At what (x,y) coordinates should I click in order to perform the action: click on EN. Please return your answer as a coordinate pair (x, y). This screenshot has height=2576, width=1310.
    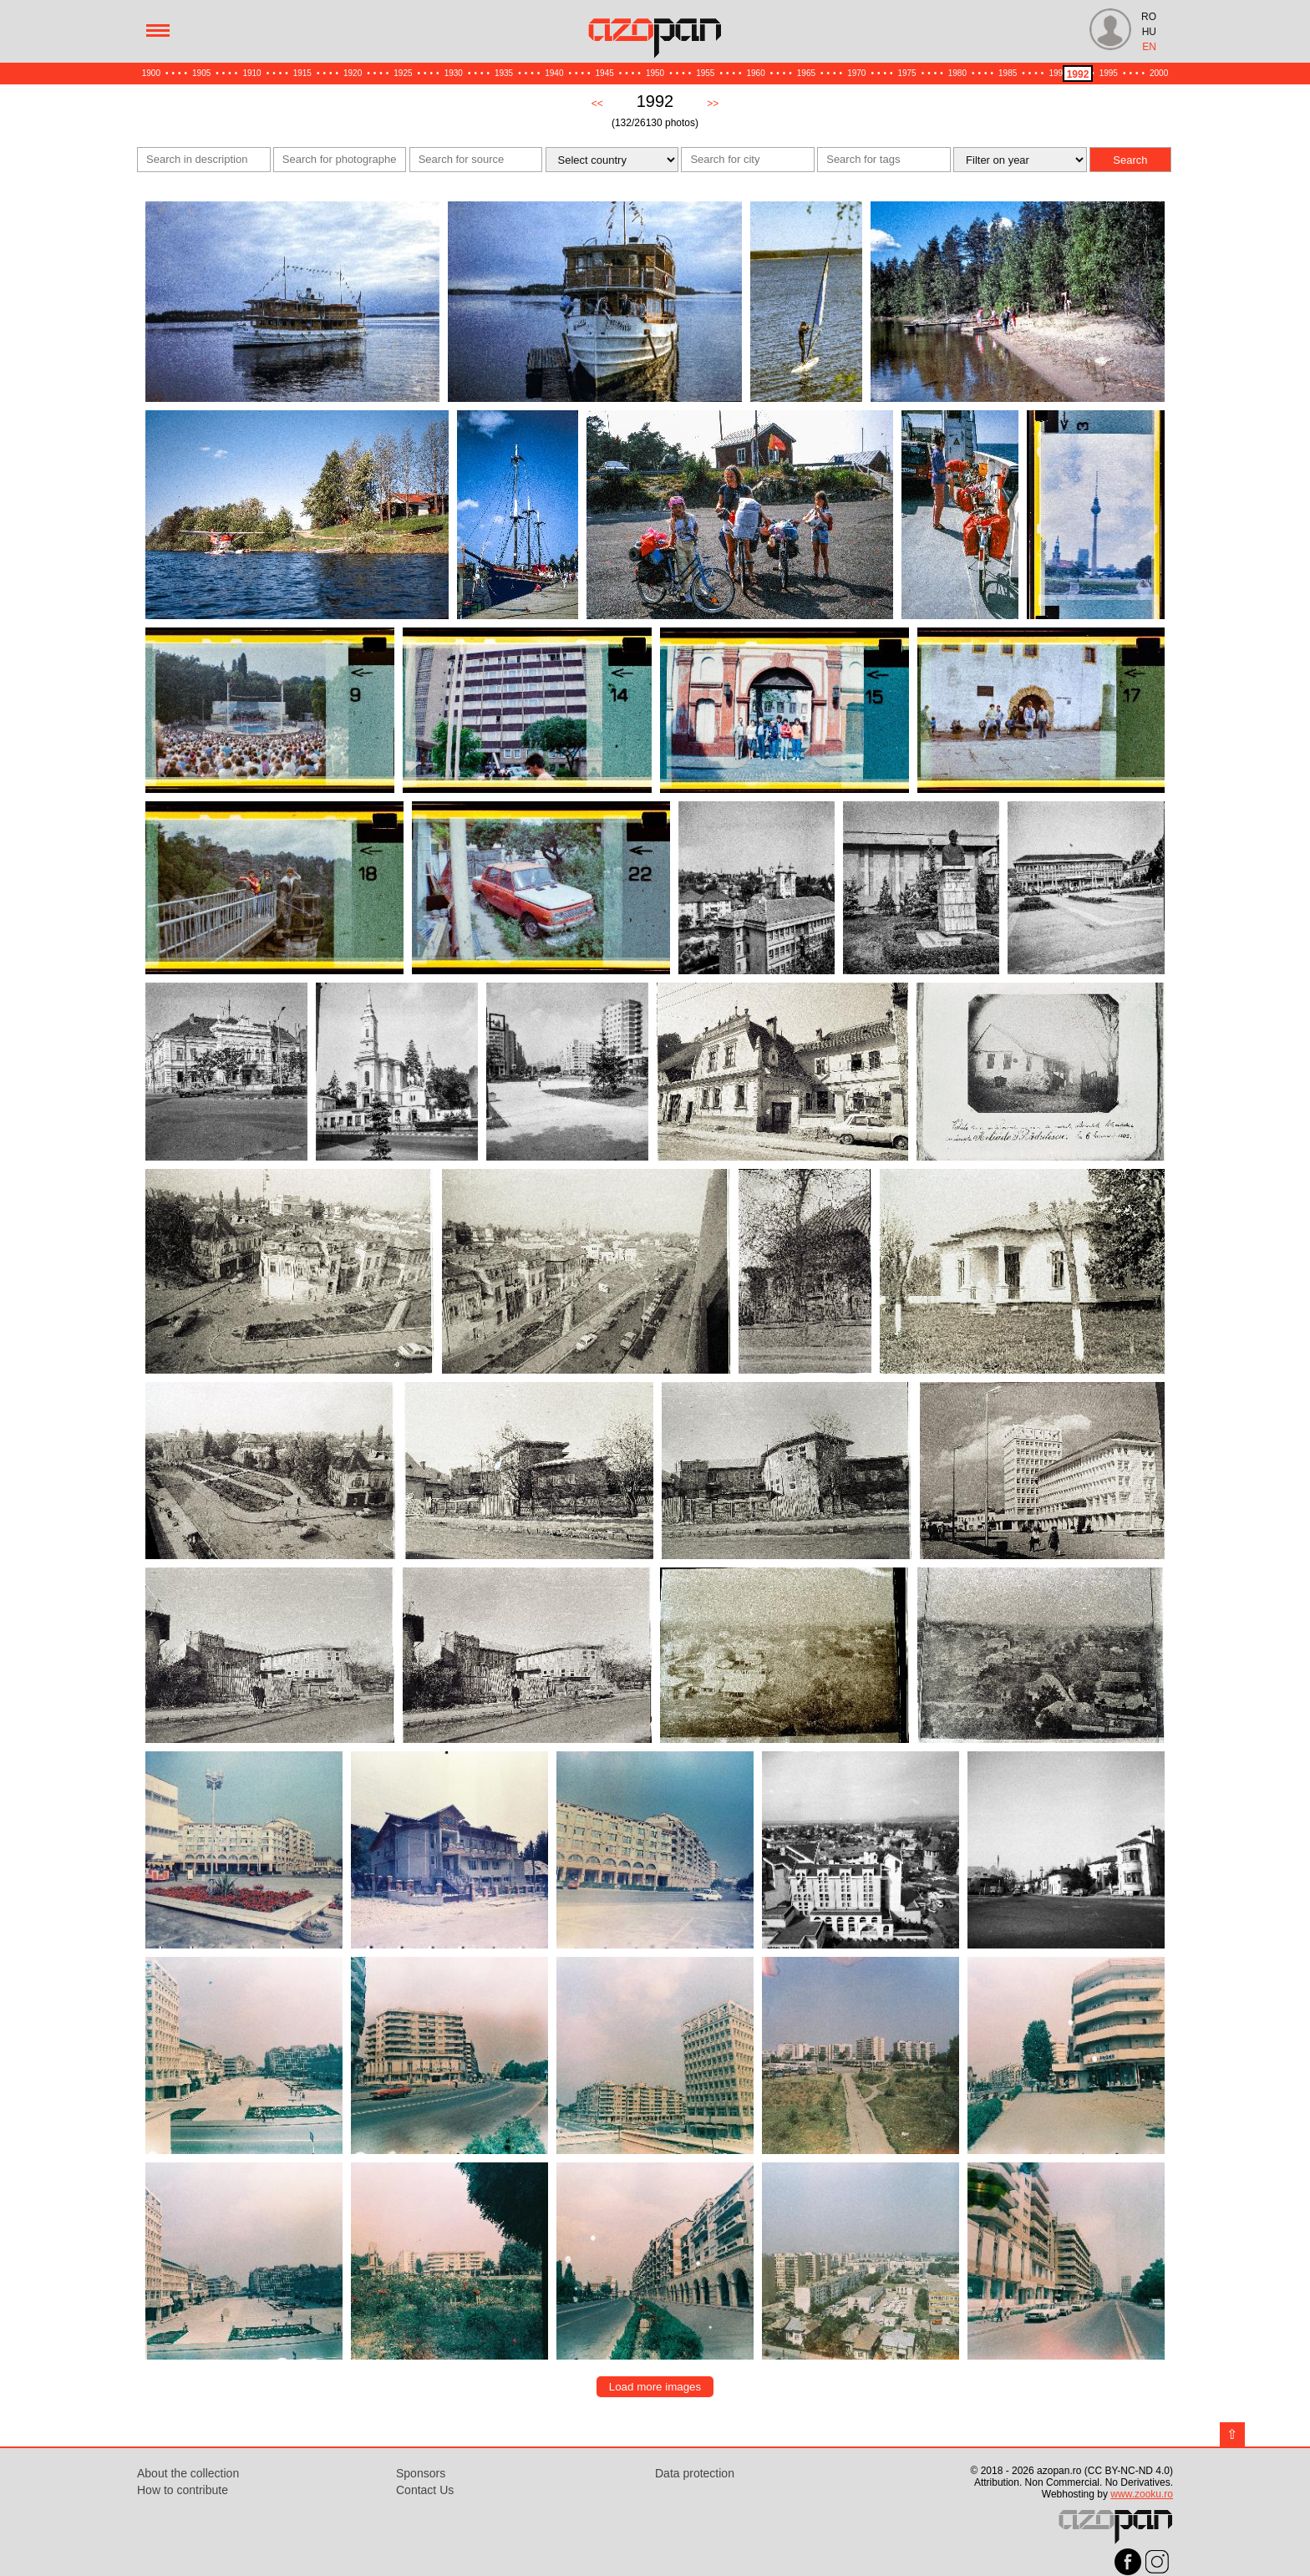
    Looking at the image, I should click on (1149, 47).